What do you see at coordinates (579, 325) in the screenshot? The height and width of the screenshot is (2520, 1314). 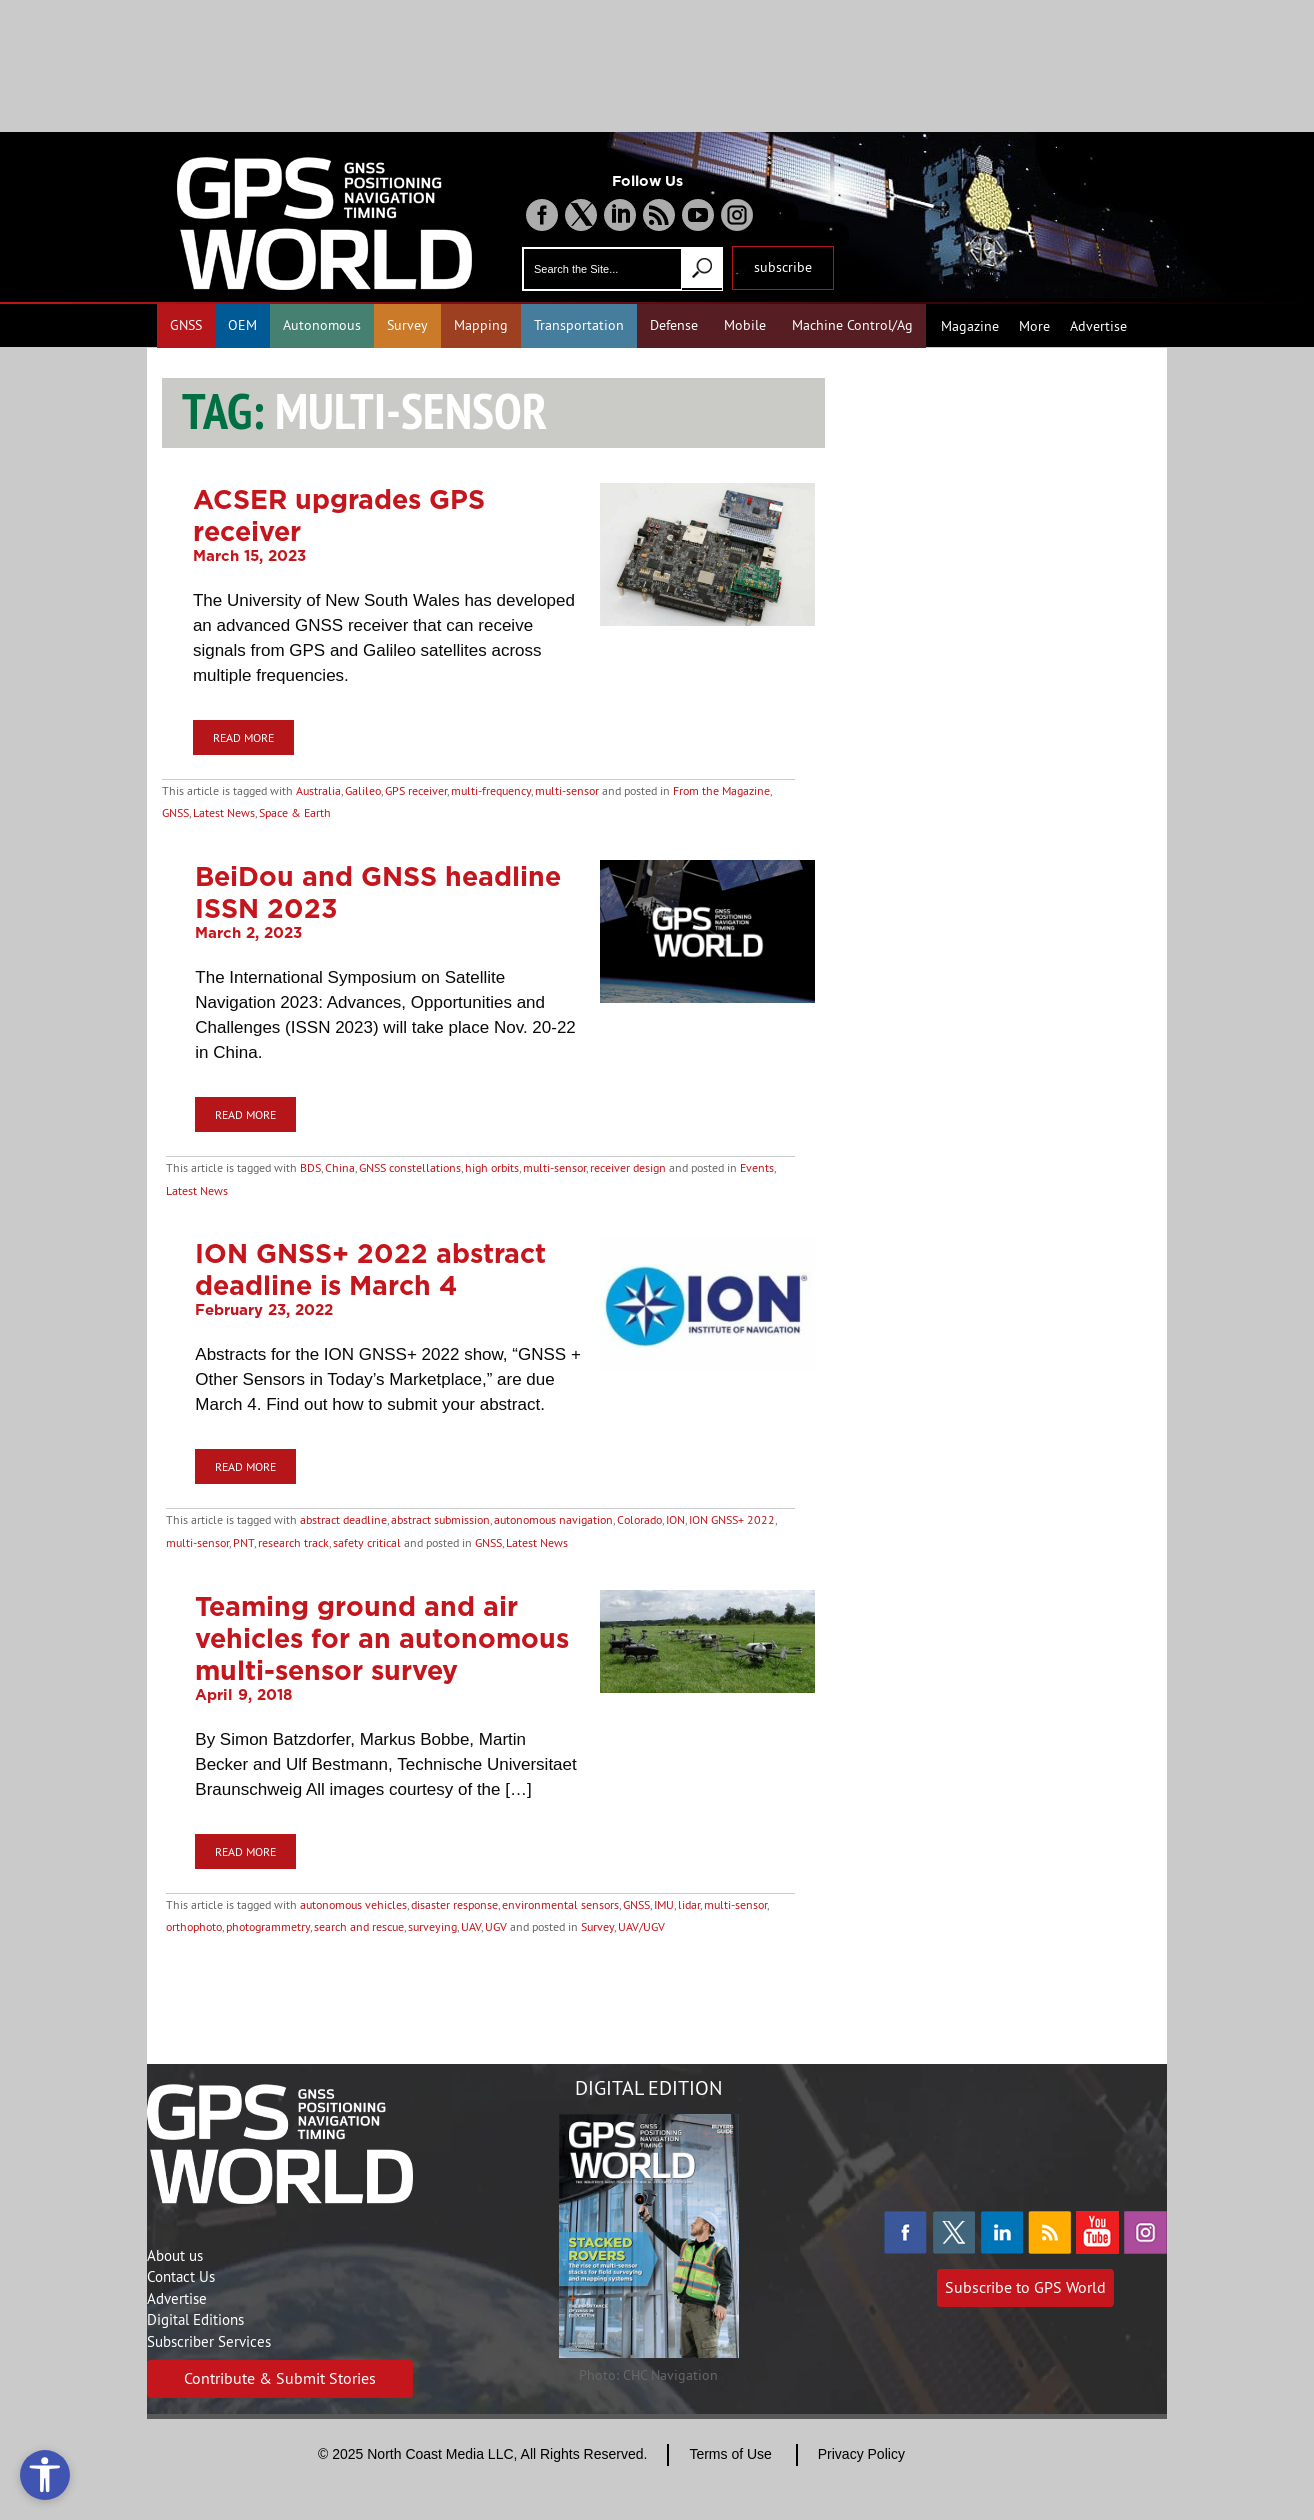 I see `Transportation` at bounding box center [579, 325].